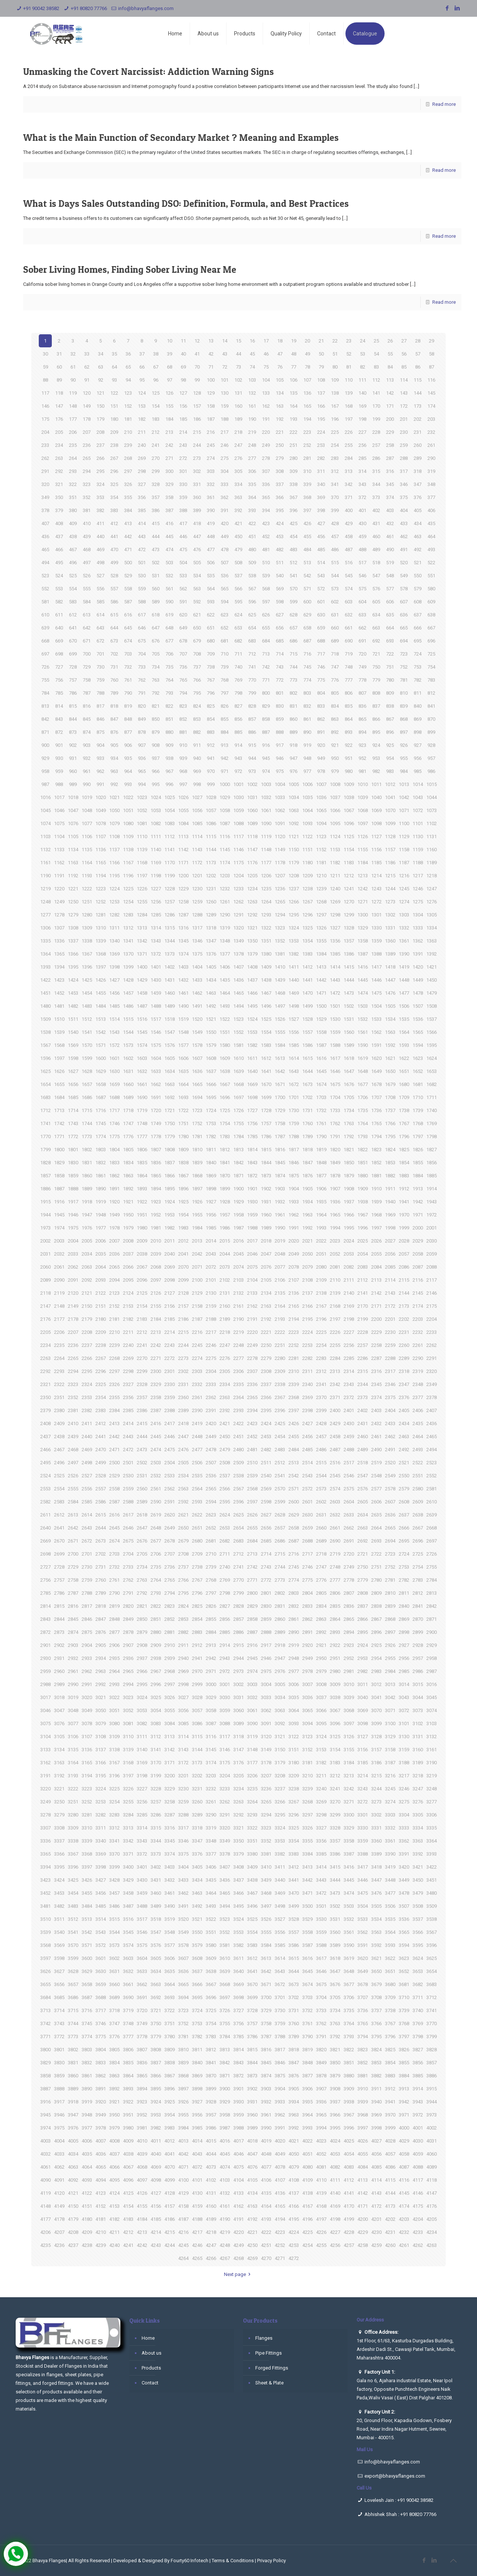 Image resolution: width=477 pixels, height=2576 pixels. What do you see at coordinates (293, 1593) in the screenshot?
I see `2803` at bounding box center [293, 1593].